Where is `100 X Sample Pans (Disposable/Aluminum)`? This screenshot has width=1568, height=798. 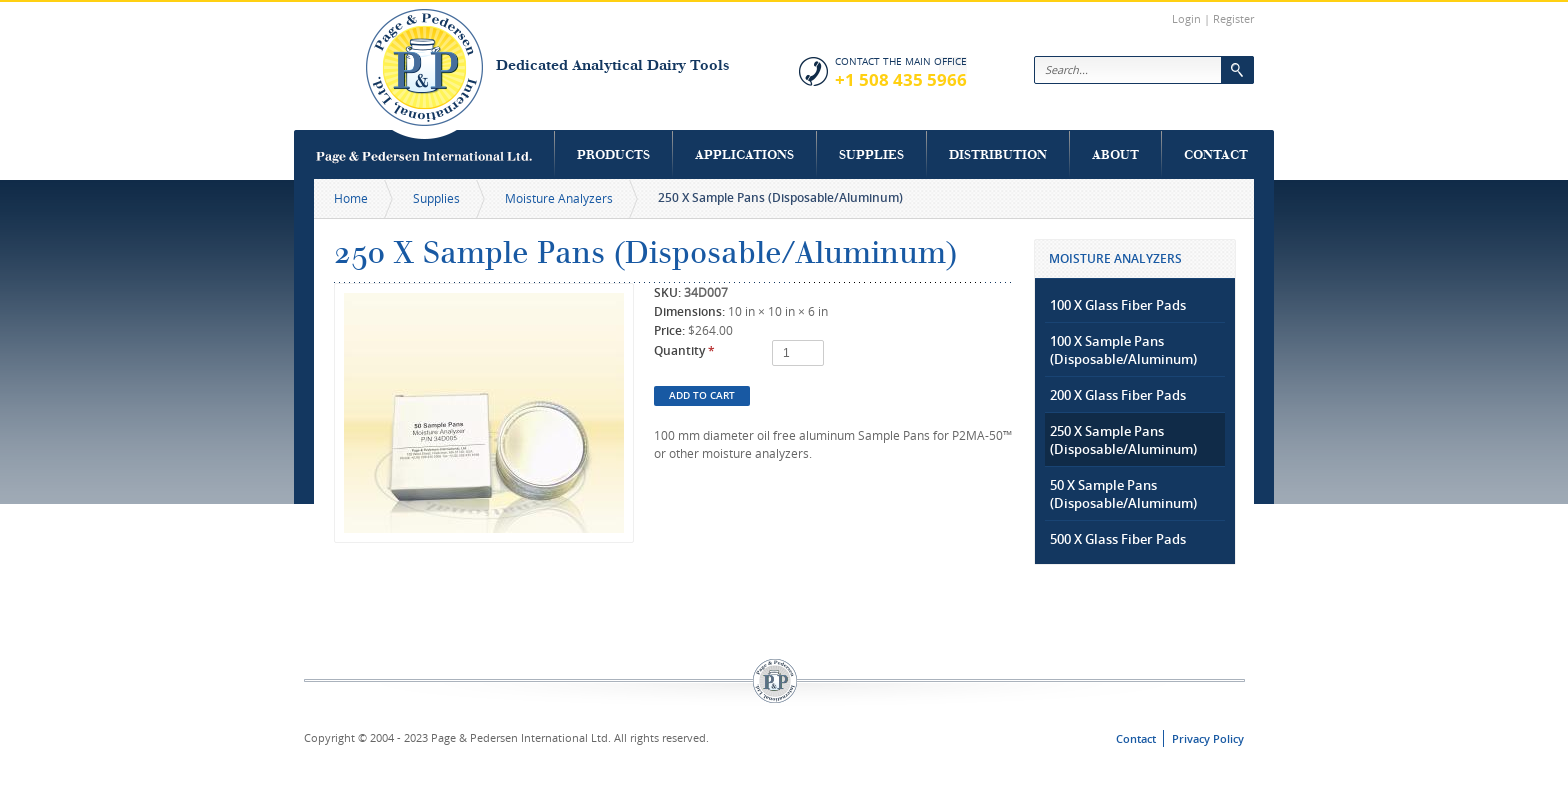 100 X Sample Pans (Disposable/Aluminum) is located at coordinates (1123, 350).